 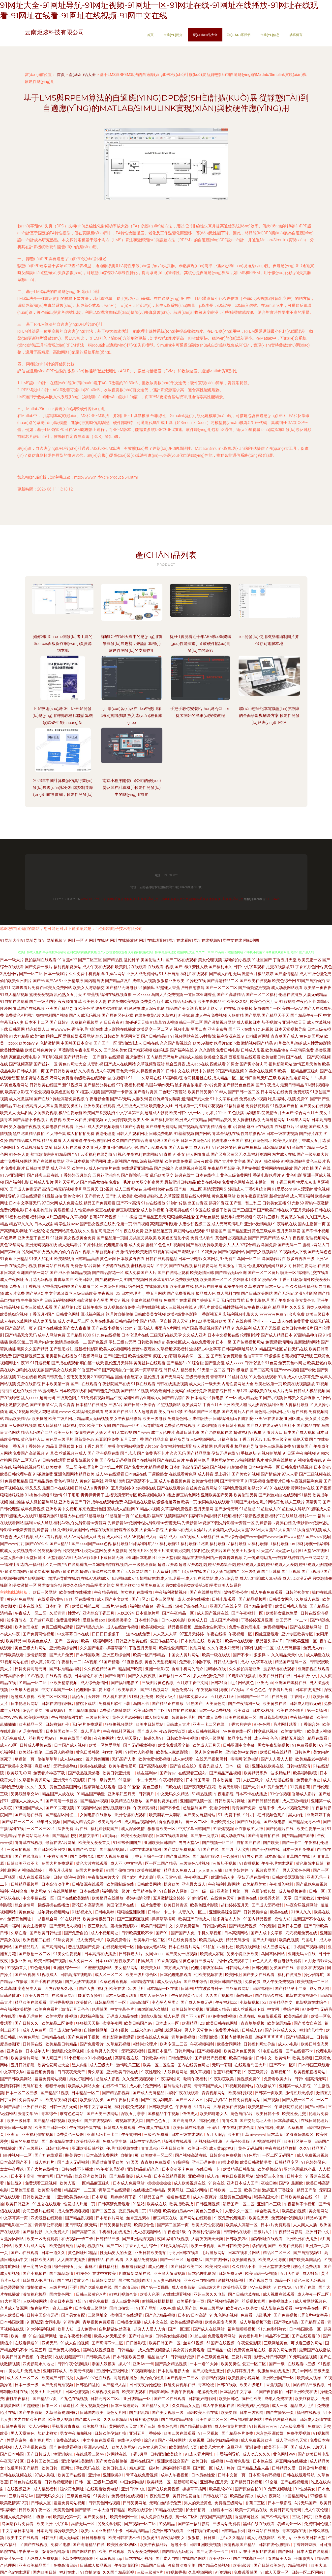 What do you see at coordinates (292, 1731) in the screenshot?
I see `欧美激情网址` at bounding box center [292, 1731].